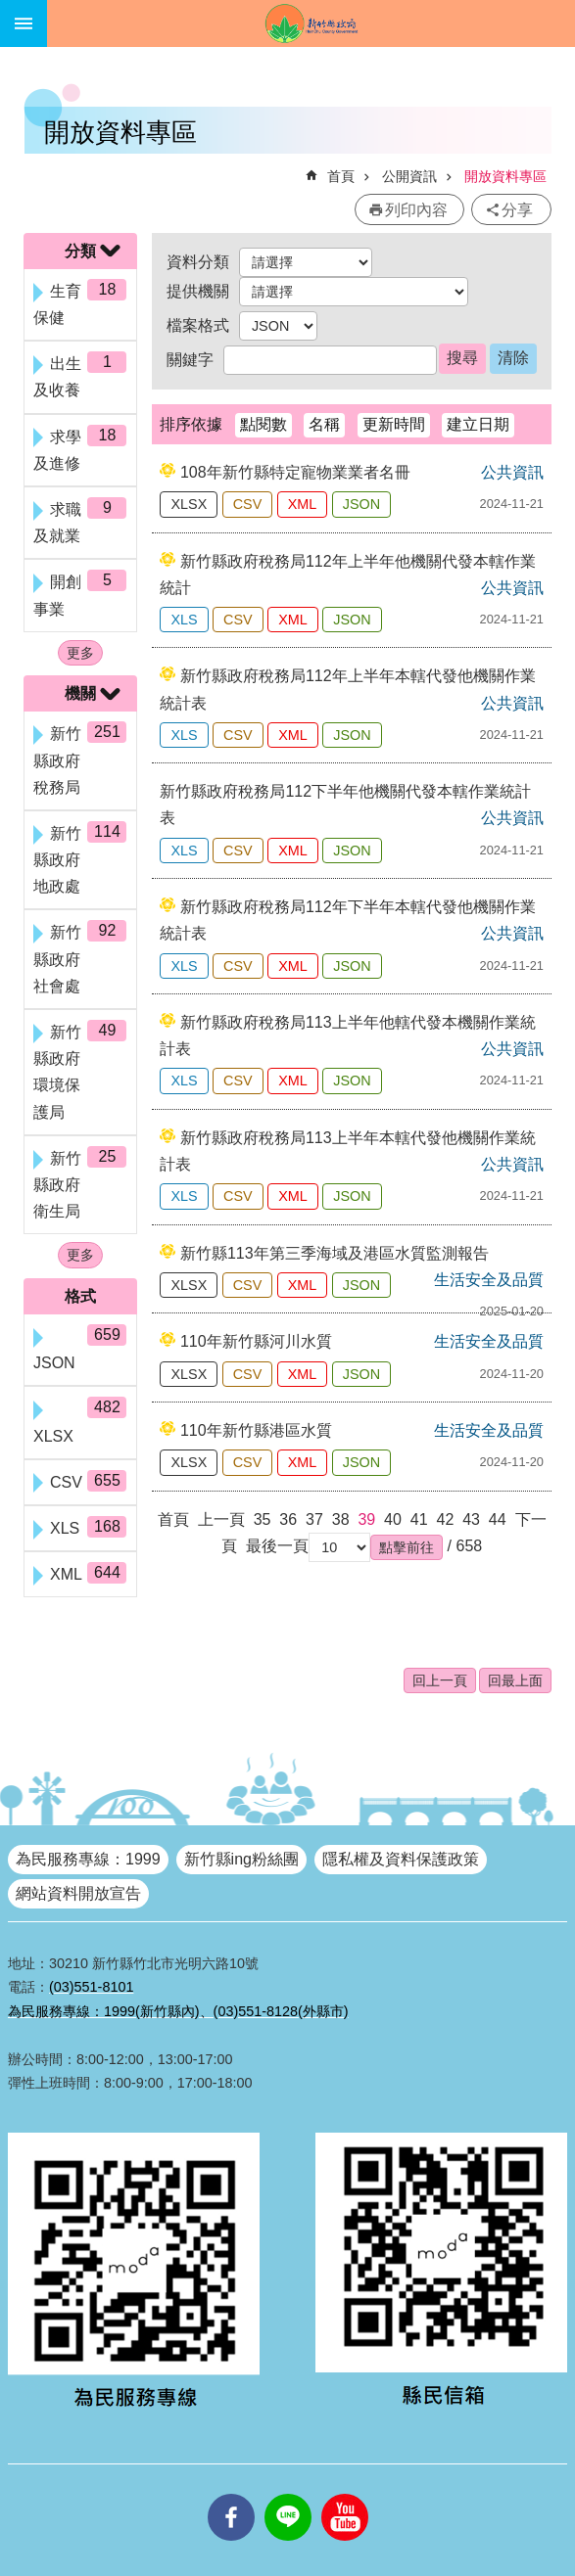 Image resolution: width=575 pixels, height=2576 pixels. Describe the element at coordinates (88, 1859) in the screenshot. I see `為民服務專線：1999` at that location.